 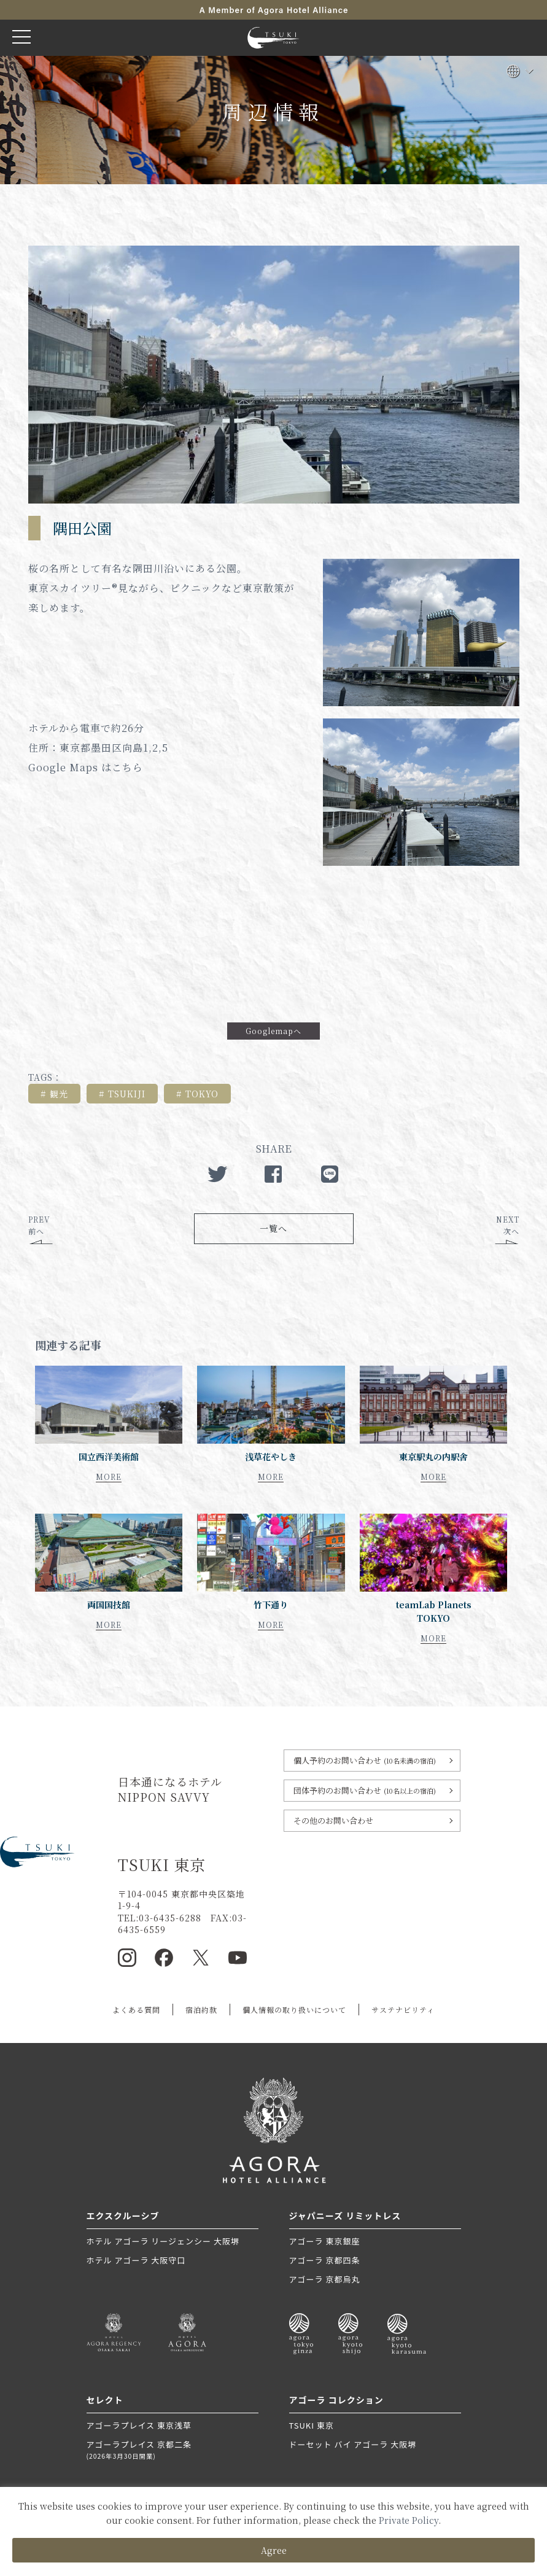 What do you see at coordinates (201, 2009) in the screenshot?
I see `宿泊約款` at bounding box center [201, 2009].